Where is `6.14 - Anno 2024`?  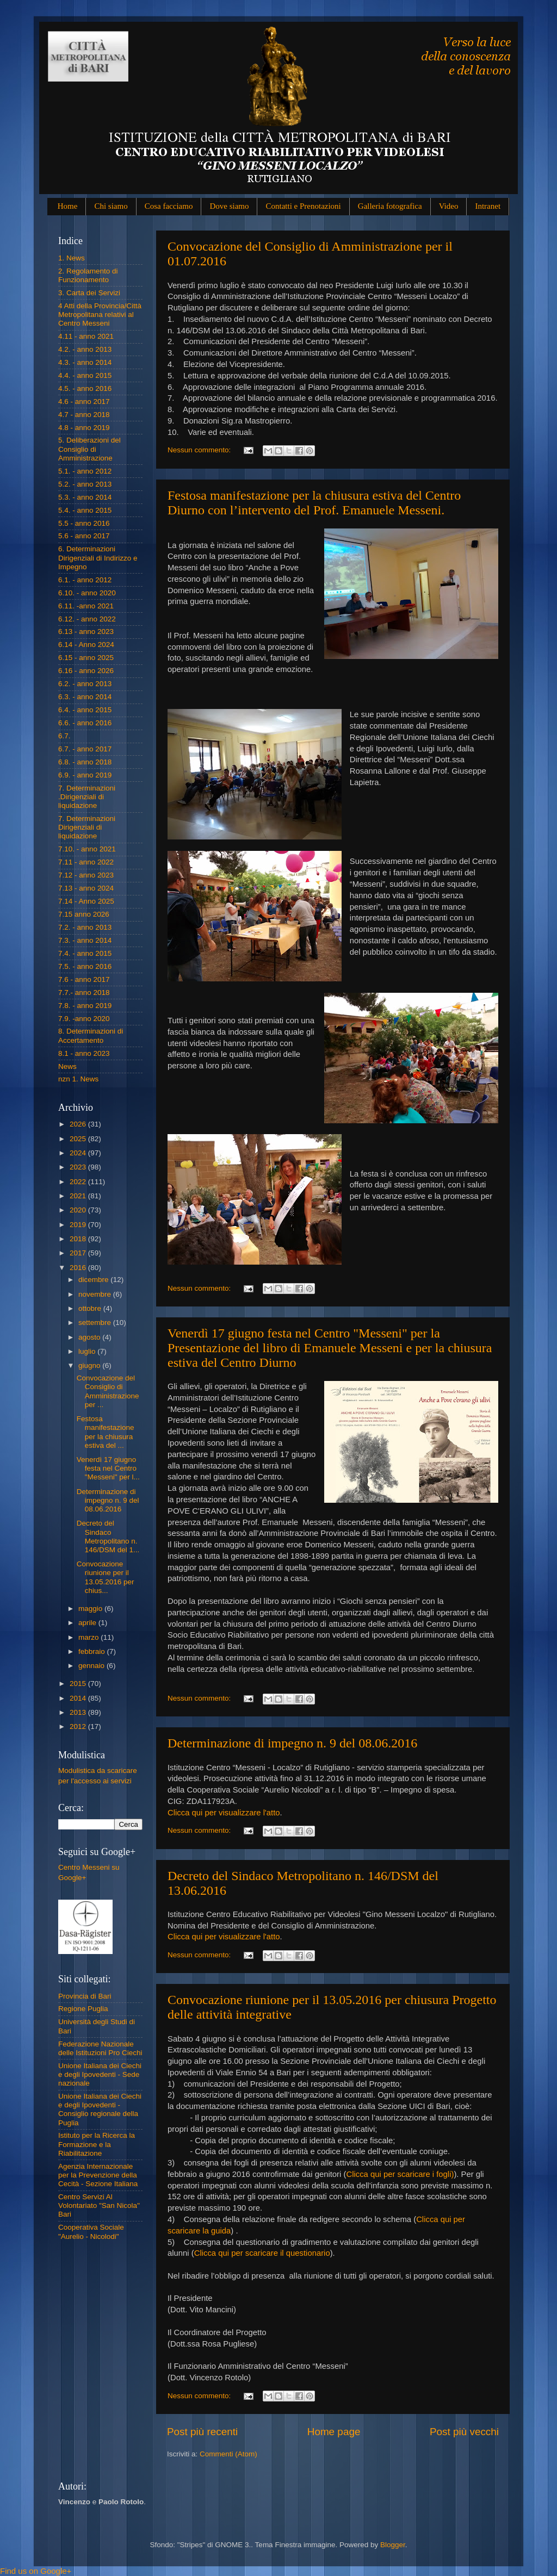 6.14 - Anno 2024 is located at coordinates (86, 644).